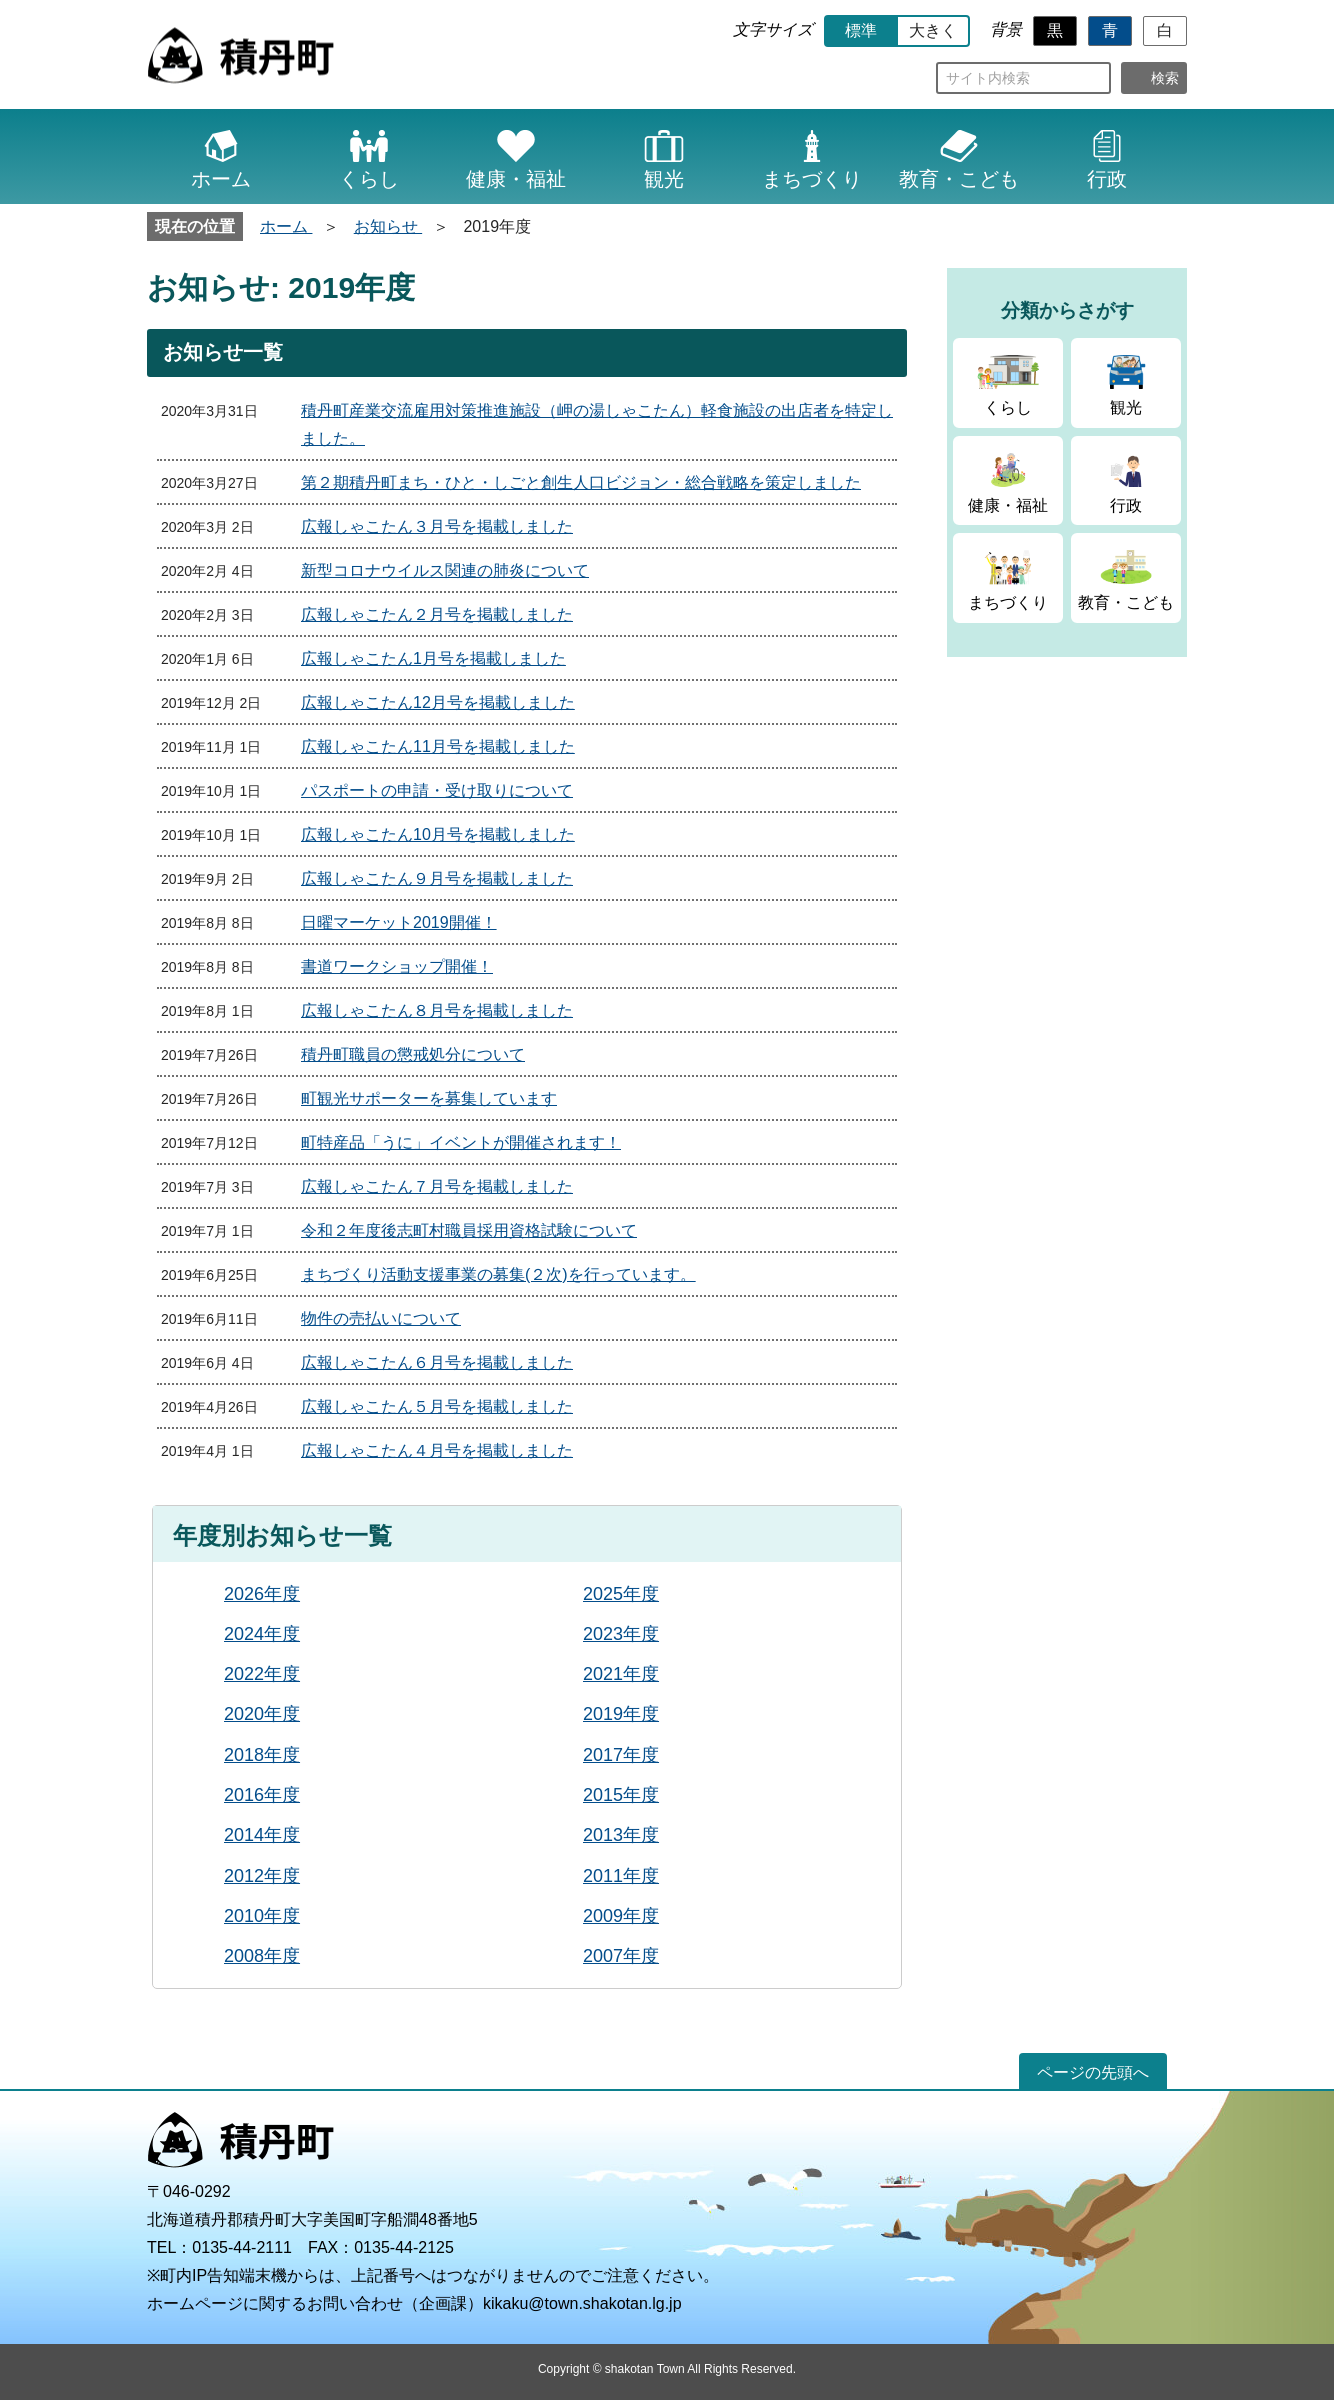  What do you see at coordinates (262, 1634) in the screenshot?
I see `2024年度` at bounding box center [262, 1634].